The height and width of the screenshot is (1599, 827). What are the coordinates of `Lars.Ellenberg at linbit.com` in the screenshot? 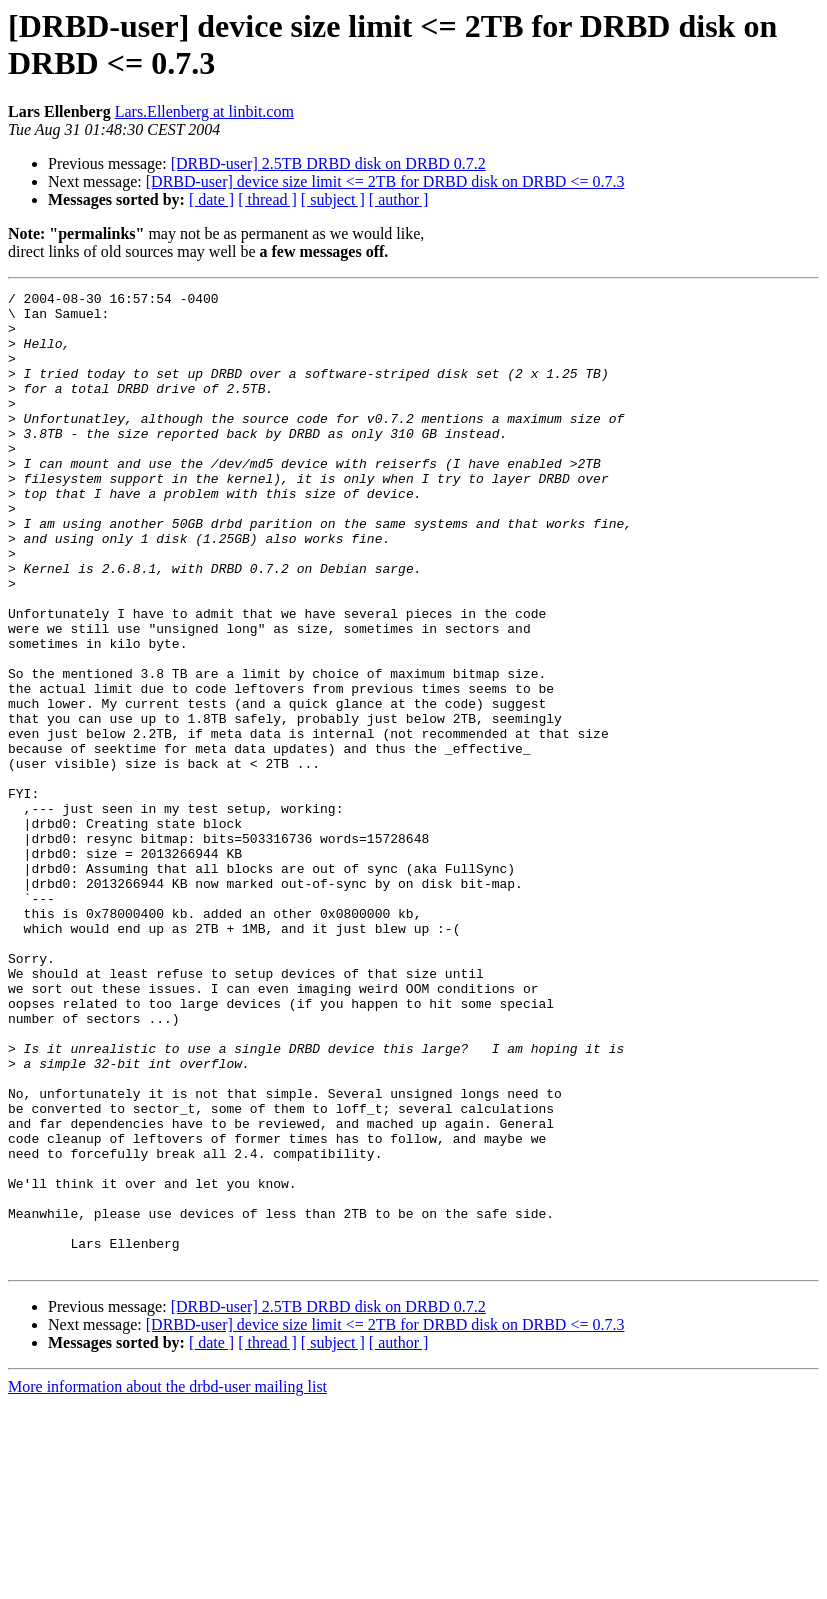 It's located at (204, 111).